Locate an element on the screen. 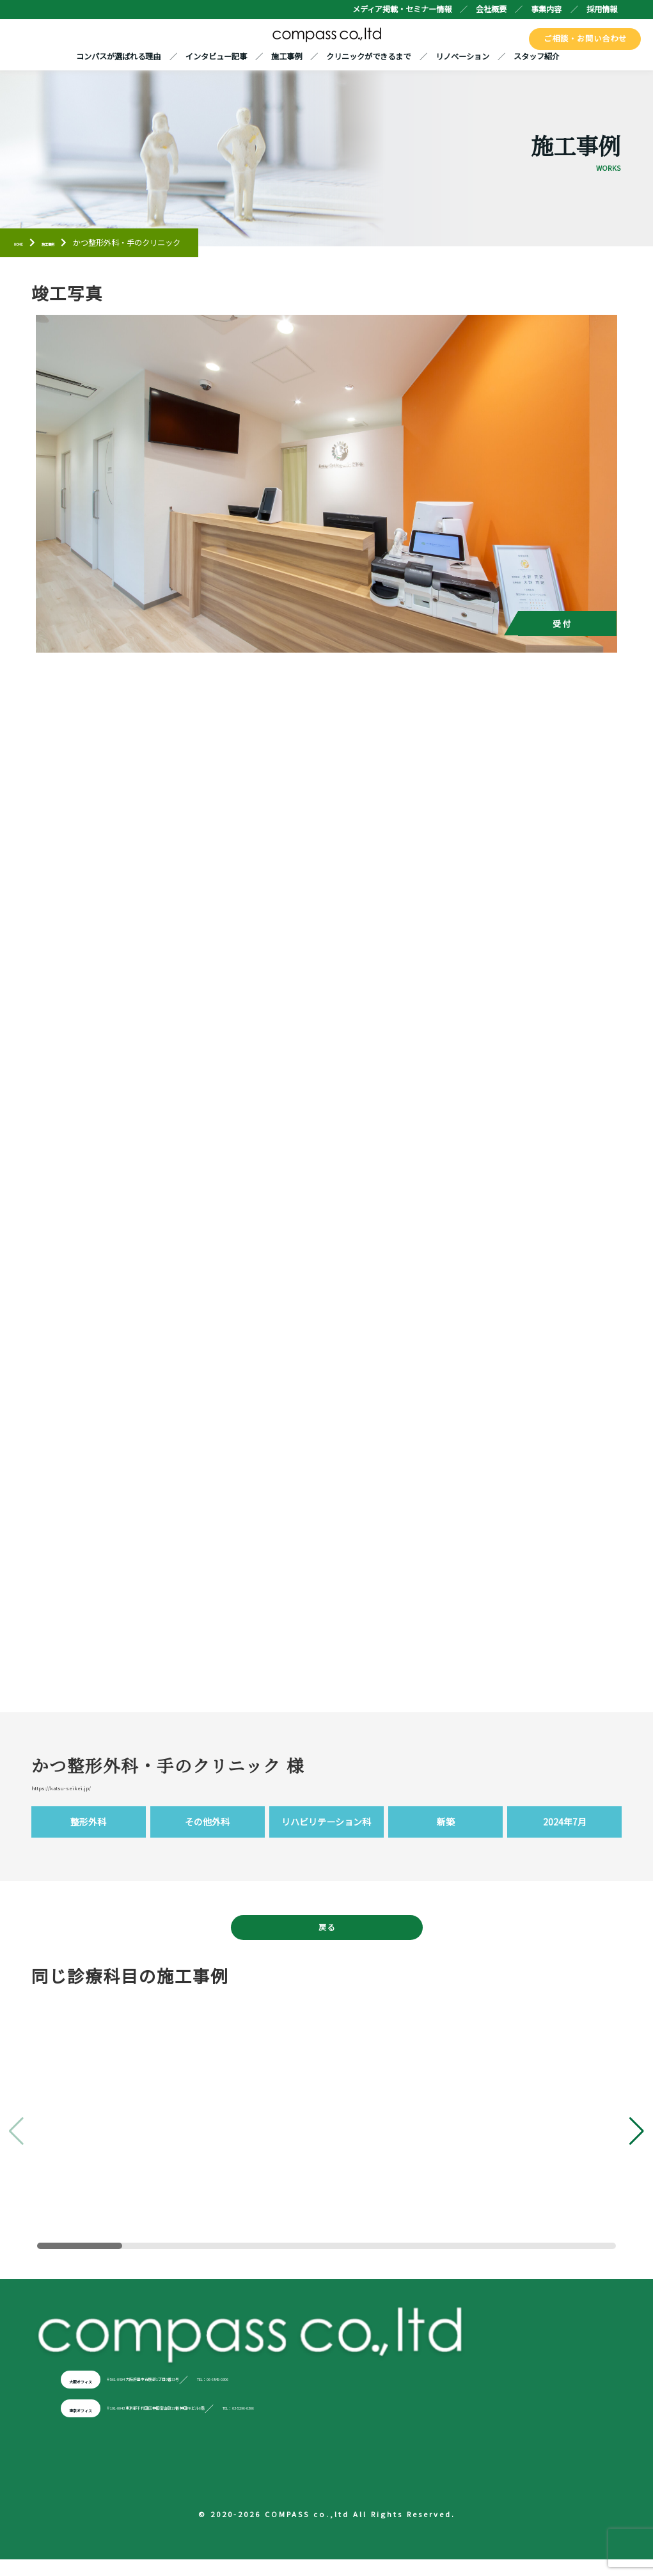 This screenshot has height=2576, width=653. https://katsu-seikei.jp/ is located at coordinates (92, 1791).